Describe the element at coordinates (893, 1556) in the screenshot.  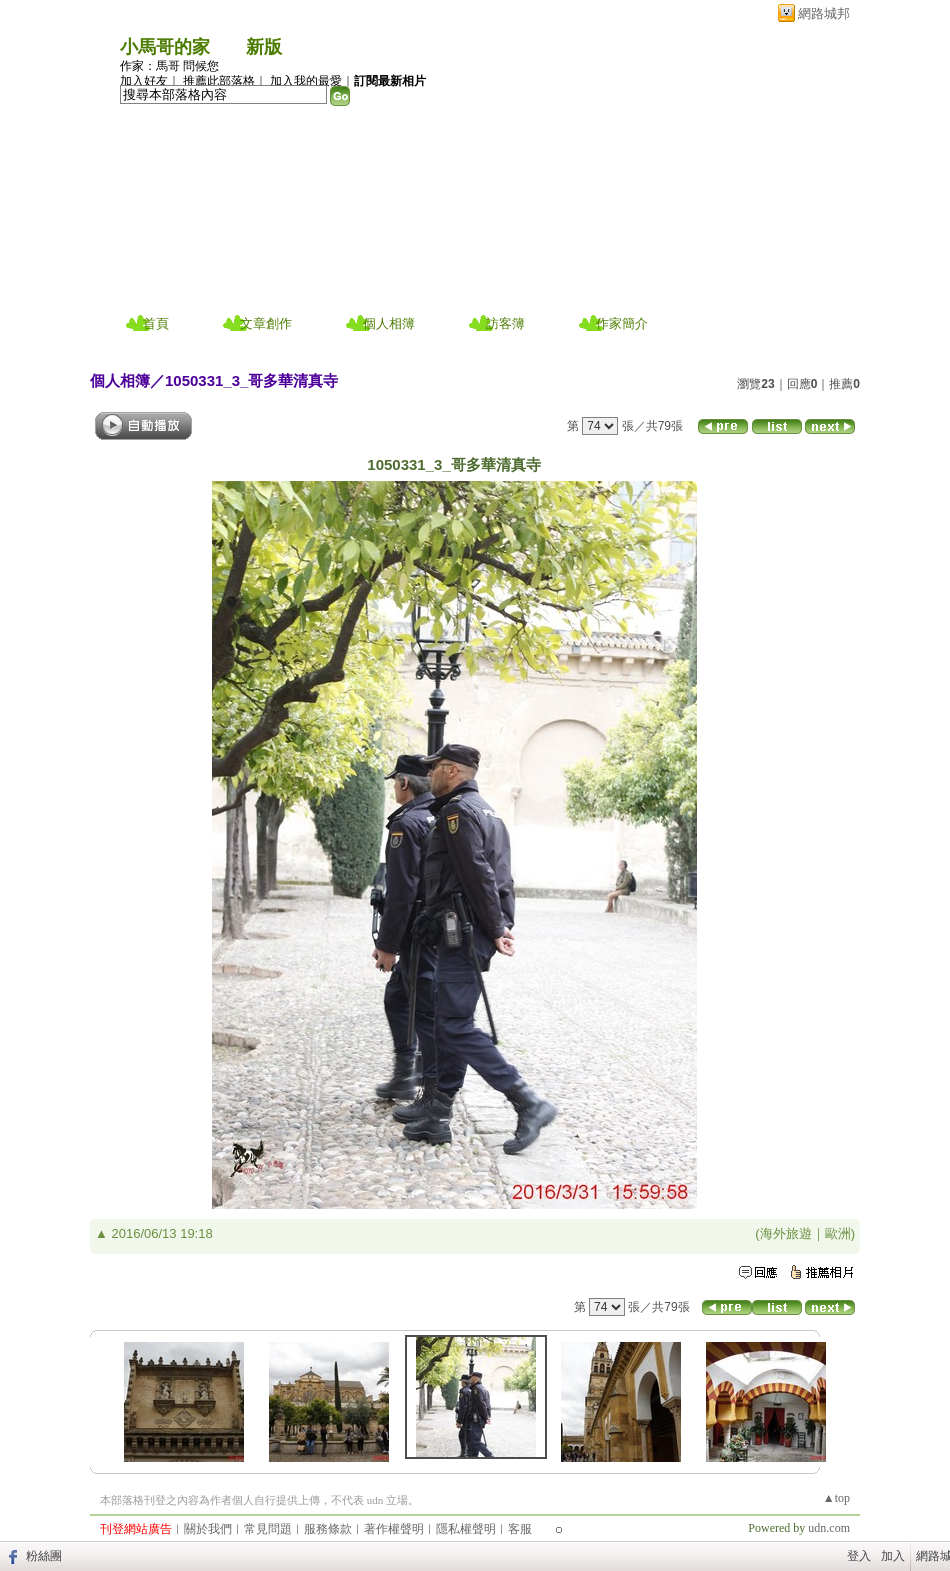
I see `加入` at that location.